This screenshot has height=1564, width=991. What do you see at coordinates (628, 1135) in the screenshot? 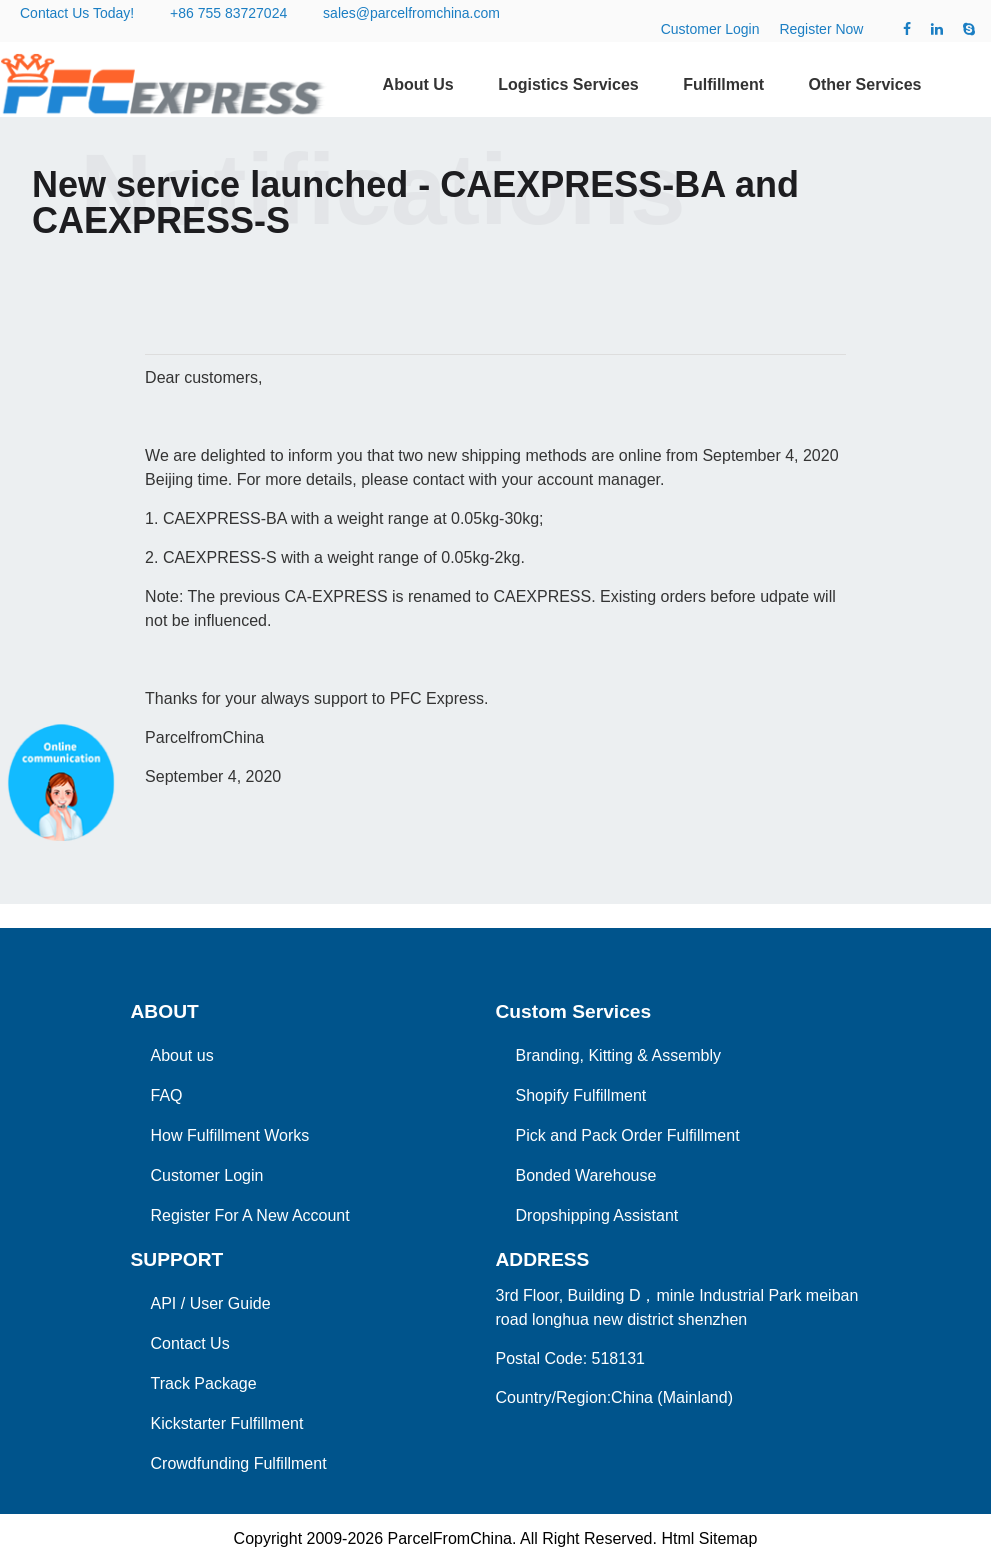
I see `Pick and Pack Order Fulfillment` at bounding box center [628, 1135].